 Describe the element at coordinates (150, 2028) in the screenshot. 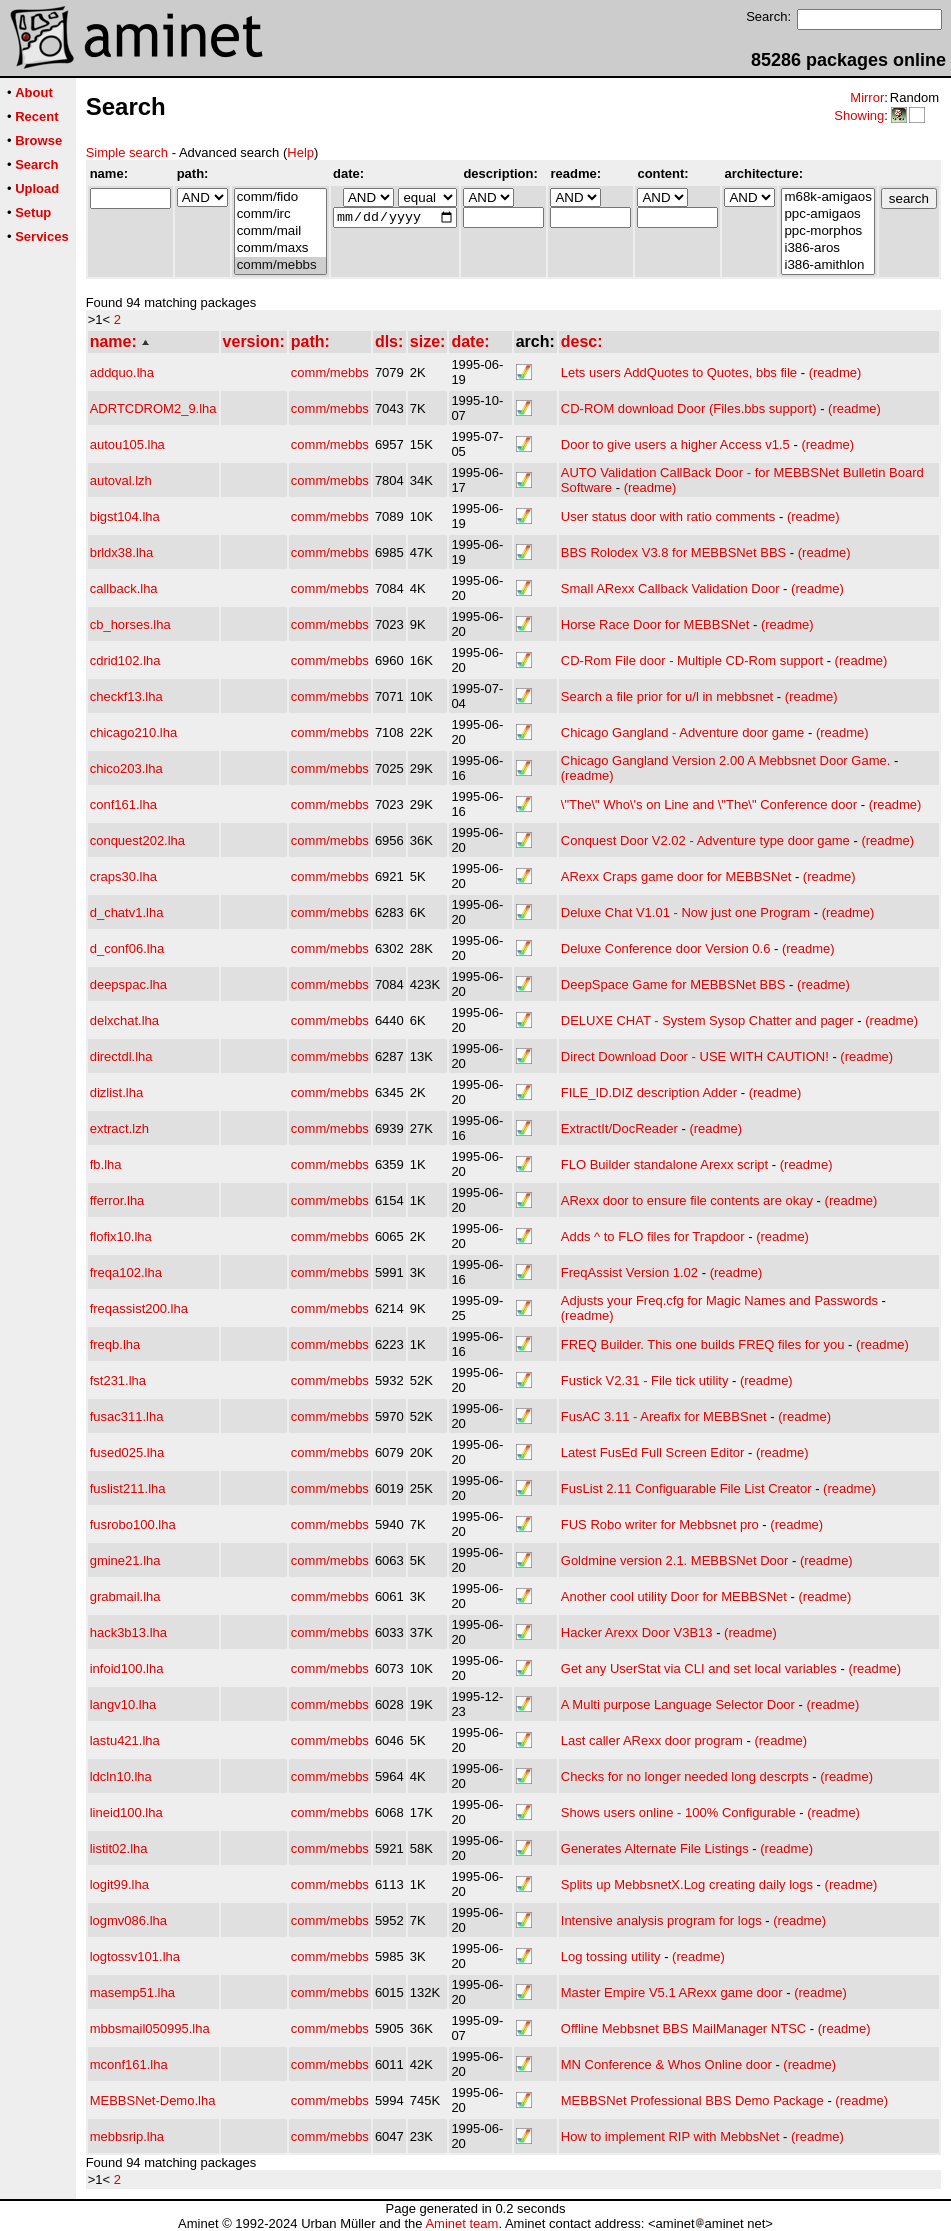

I see `mbbsmail050995.lha` at that location.